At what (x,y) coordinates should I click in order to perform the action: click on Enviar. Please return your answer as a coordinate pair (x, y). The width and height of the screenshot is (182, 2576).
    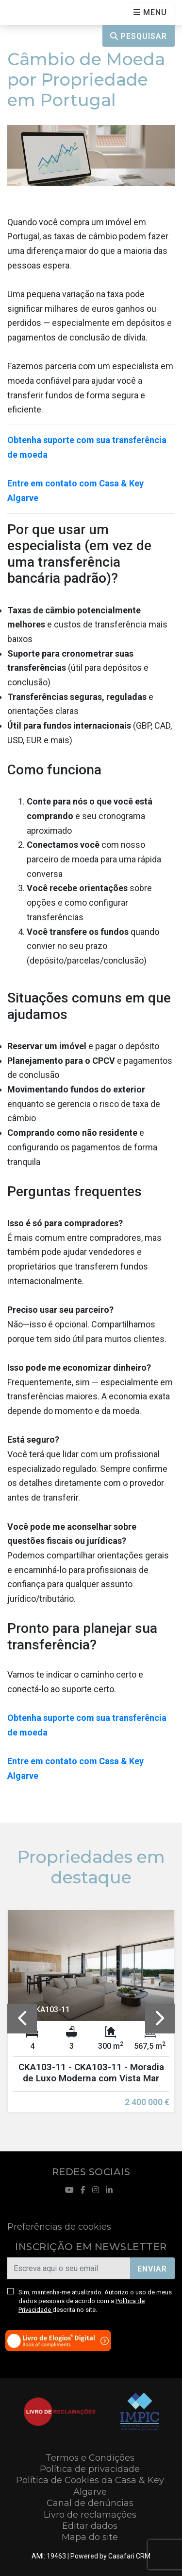
    Looking at the image, I should click on (152, 2268).